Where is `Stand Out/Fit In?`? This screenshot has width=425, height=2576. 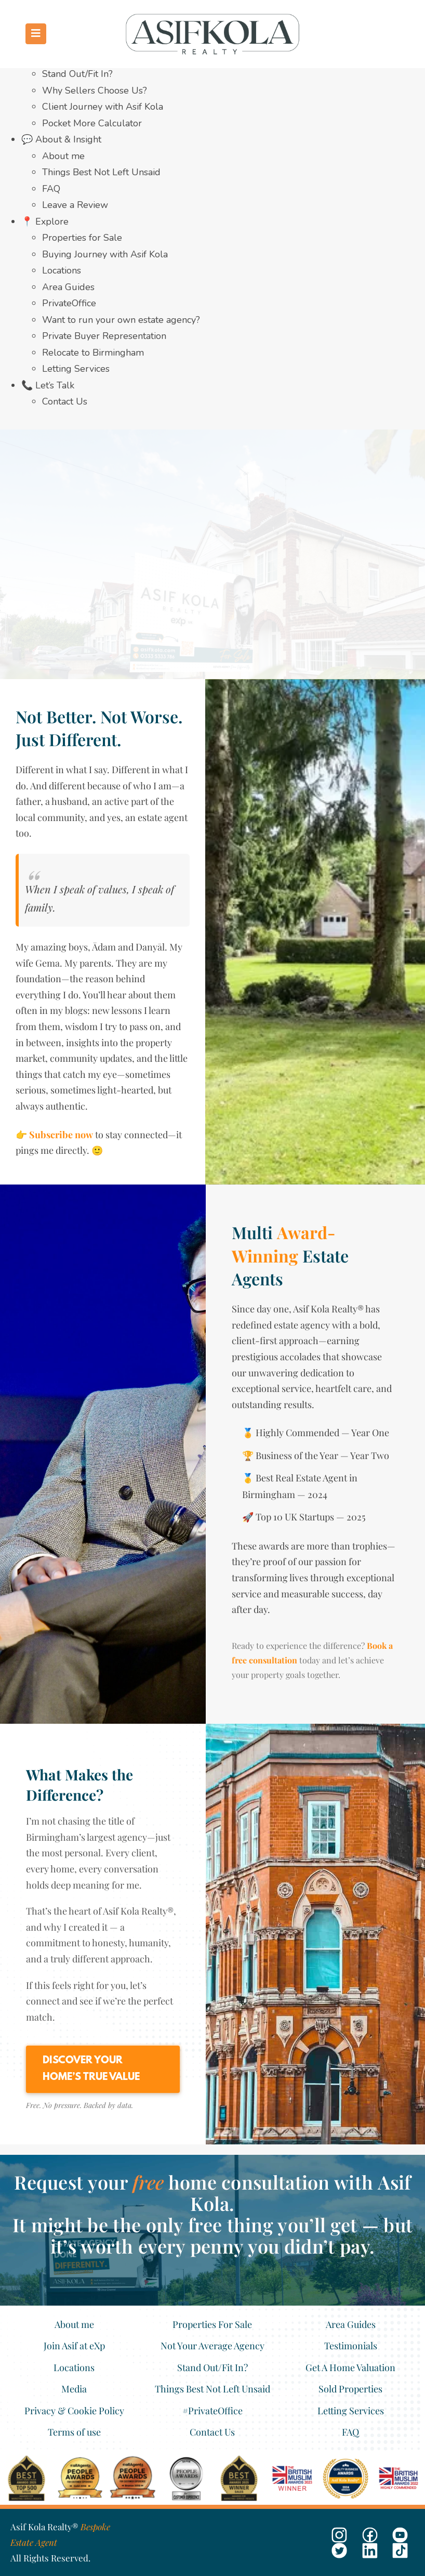 Stand Out/Fit In? is located at coordinates (77, 74).